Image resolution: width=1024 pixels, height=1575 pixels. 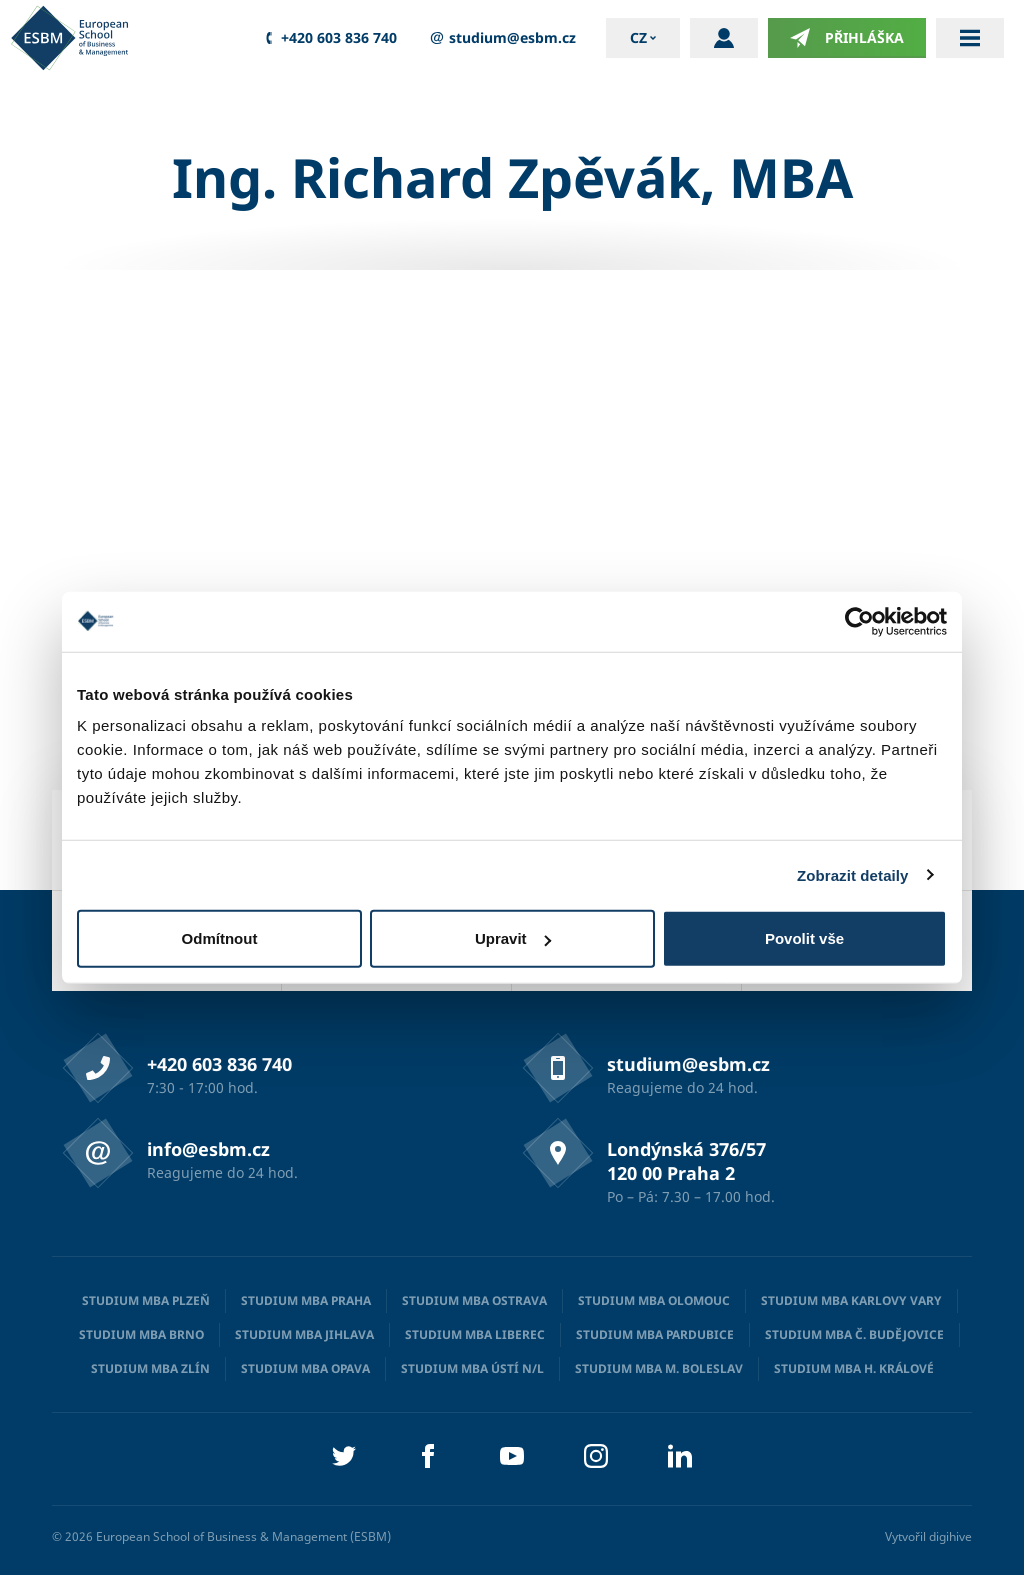 What do you see at coordinates (851, 1300) in the screenshot?
I see `Studium MBA Karlovy Vary` at bounding box center [851, 1300].